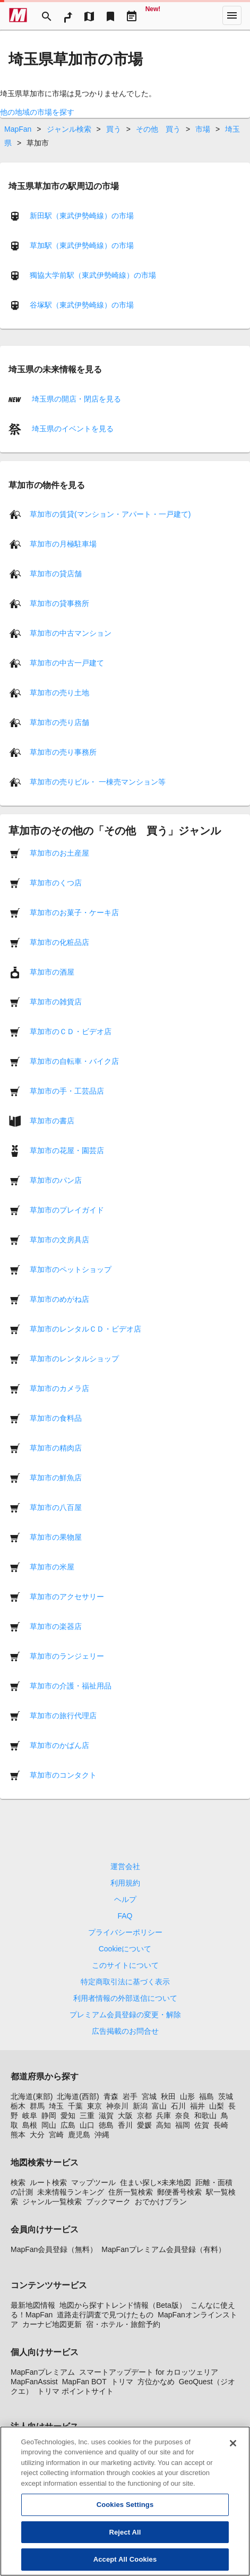  What do you see at coordinates (59, 692) in the screenshot?
I see `草加市の売り土地` at bounding box center [59, 692].